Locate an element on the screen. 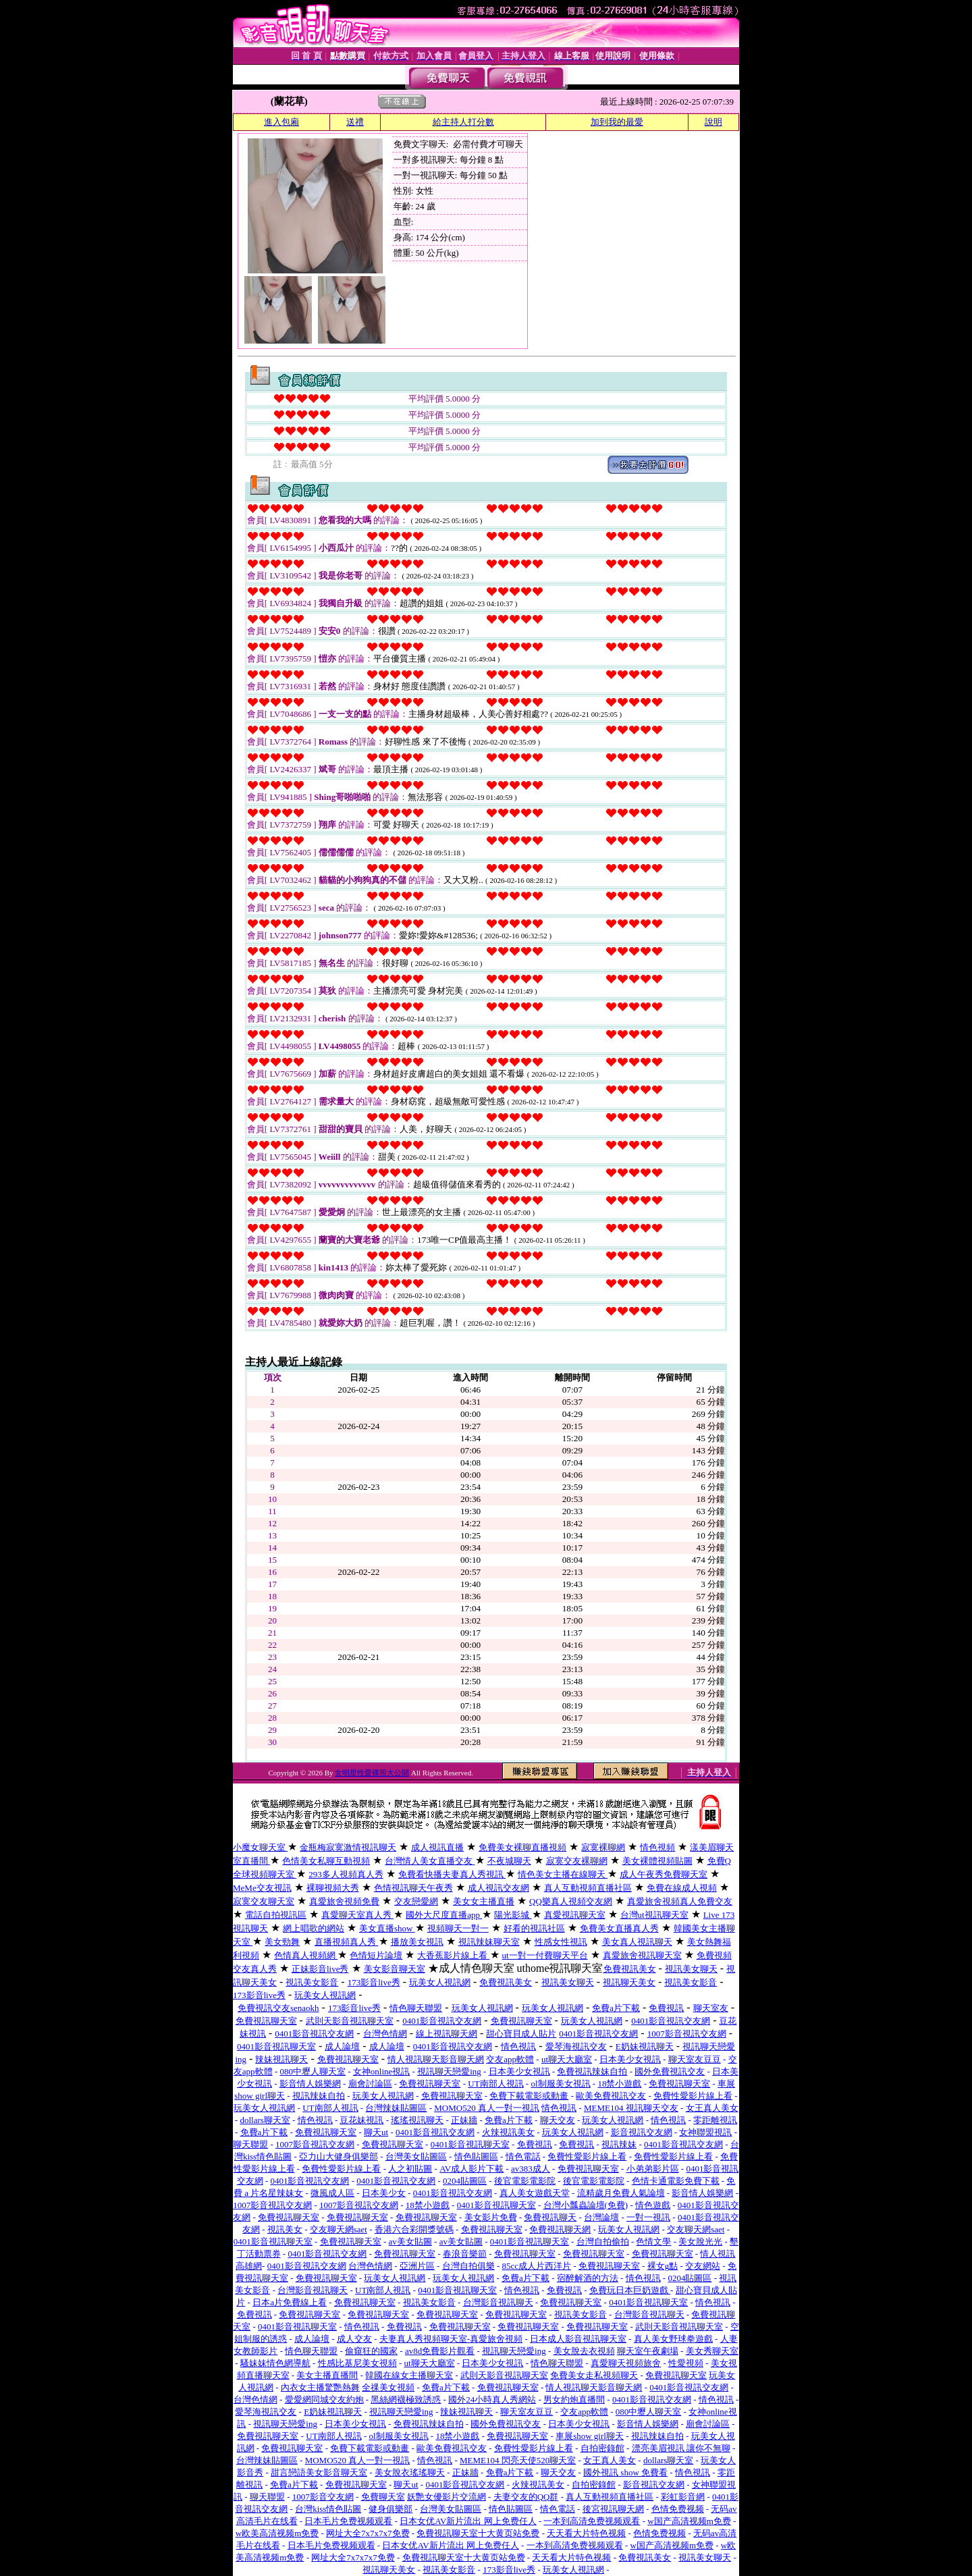 Image resolution: width=972 pixels, height=2576 pixels. 給主持人打分數 is located at coordinates (463, 122).